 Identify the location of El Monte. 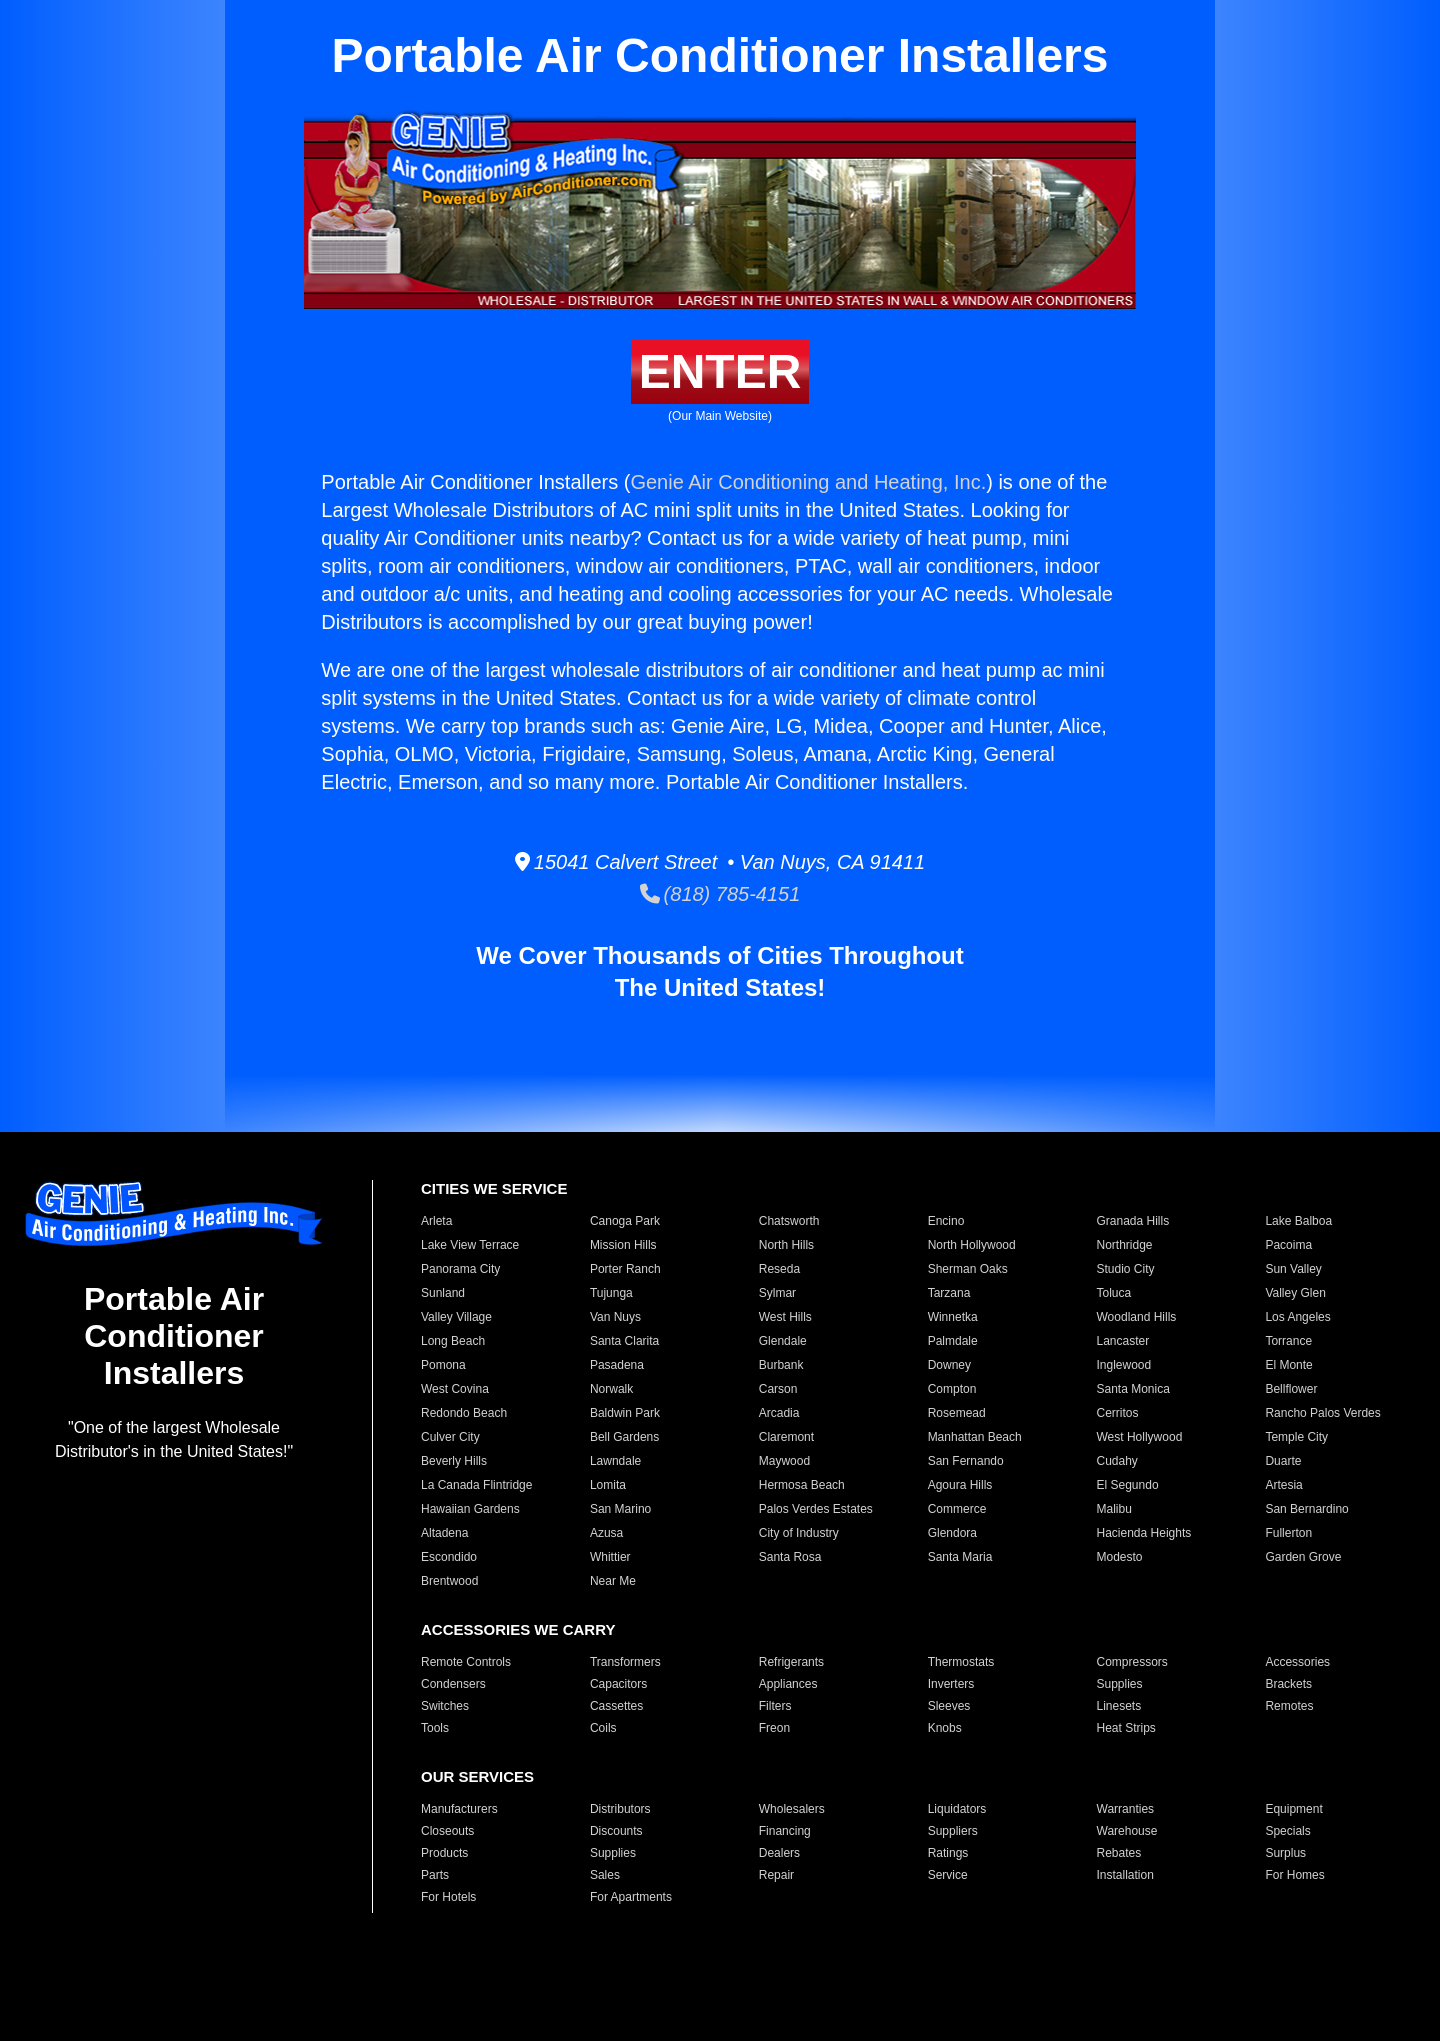
(1288, 1365).